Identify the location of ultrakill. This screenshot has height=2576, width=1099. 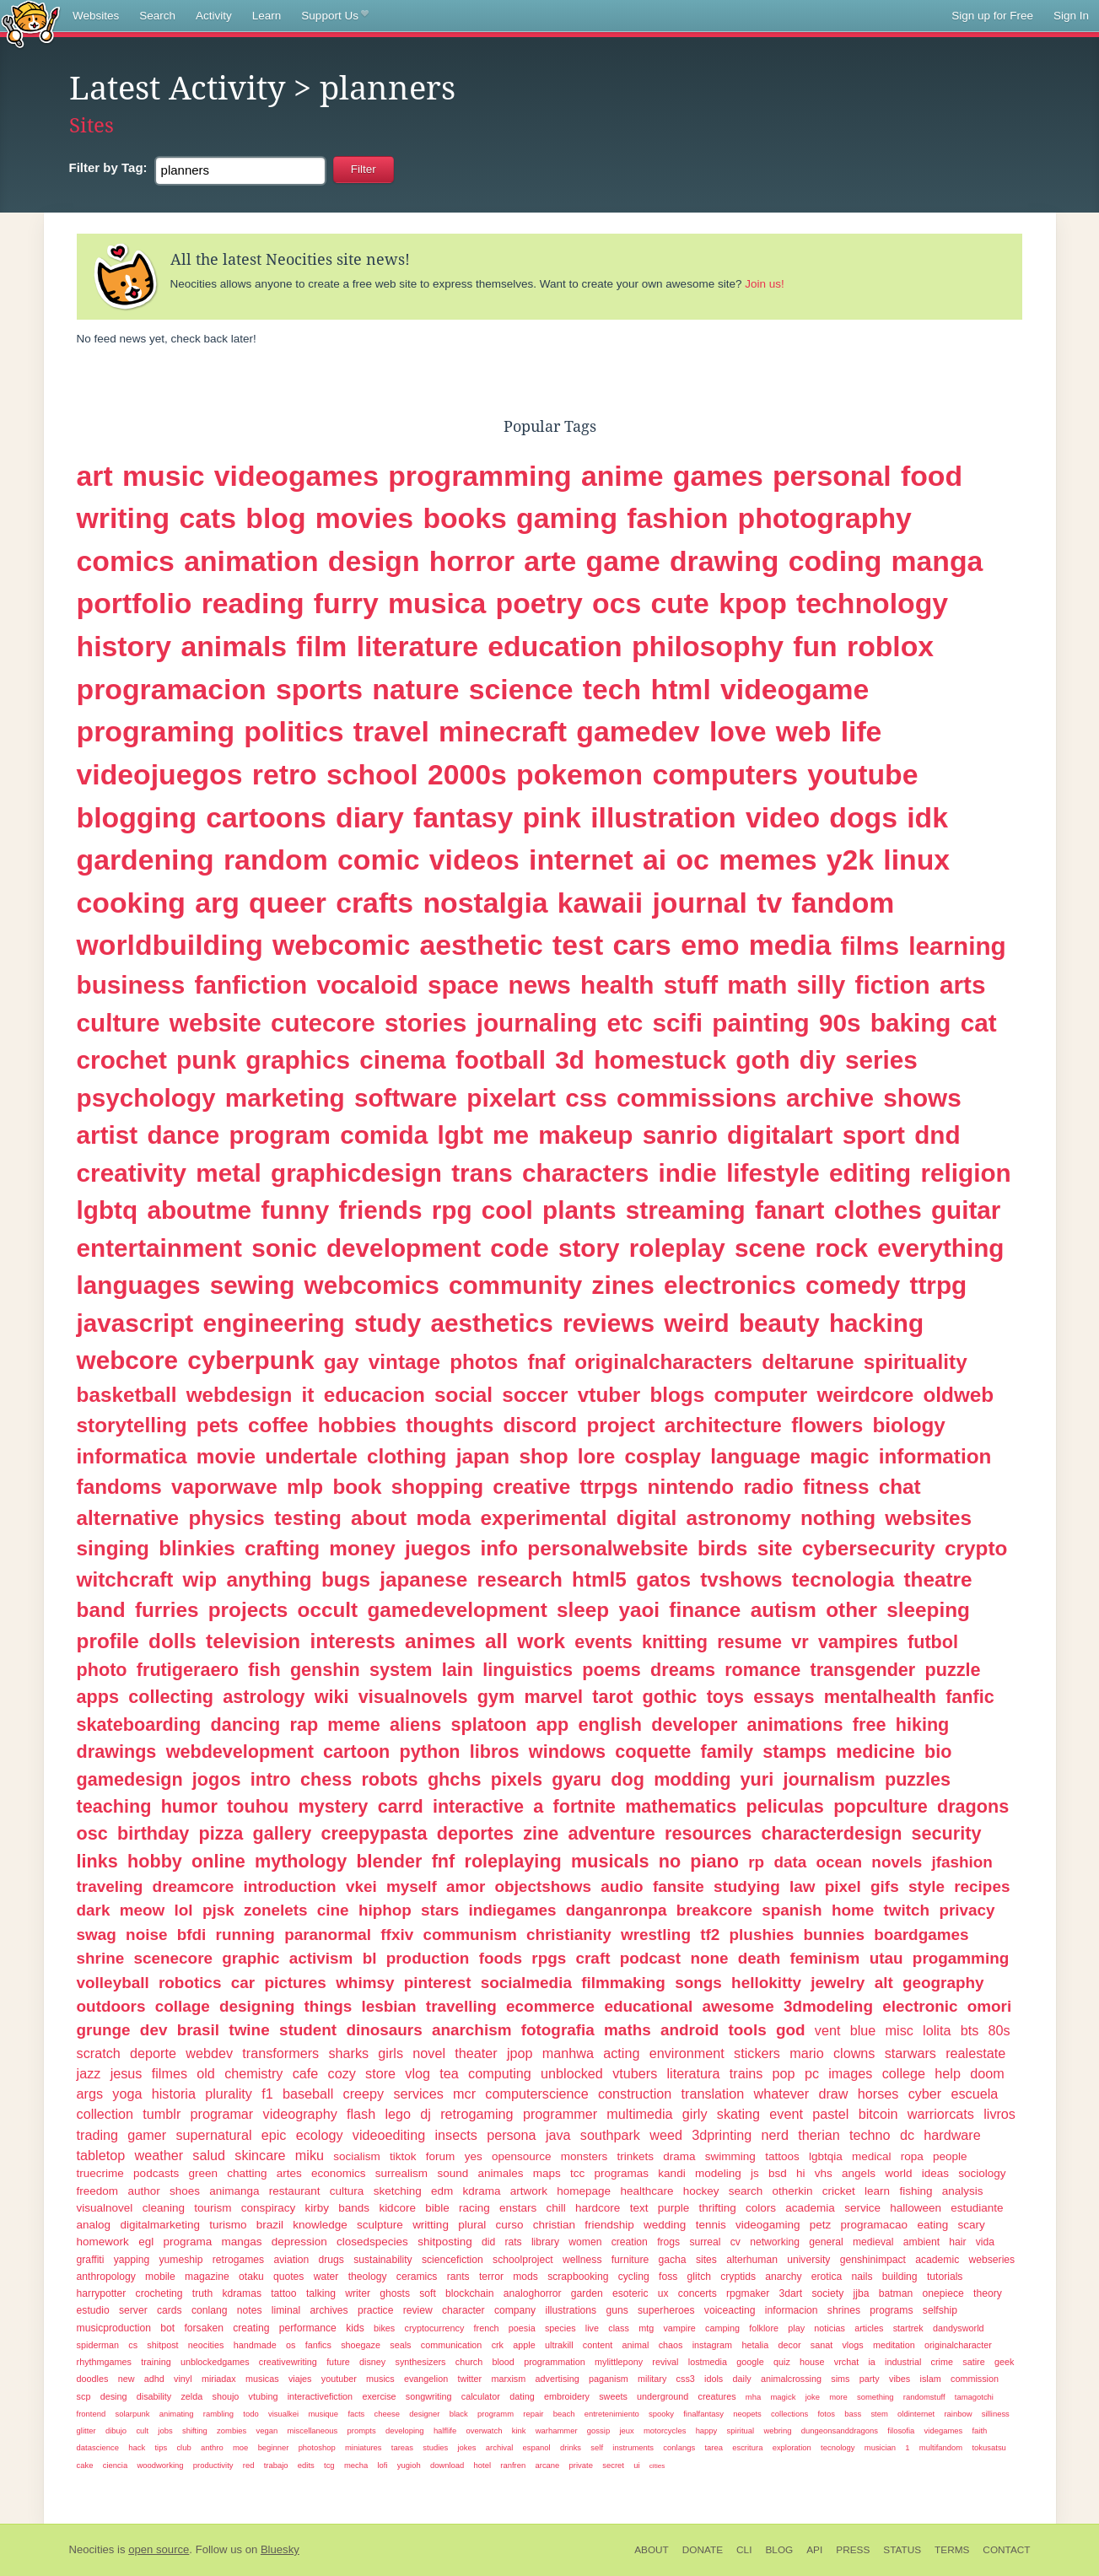
(559, 2345).